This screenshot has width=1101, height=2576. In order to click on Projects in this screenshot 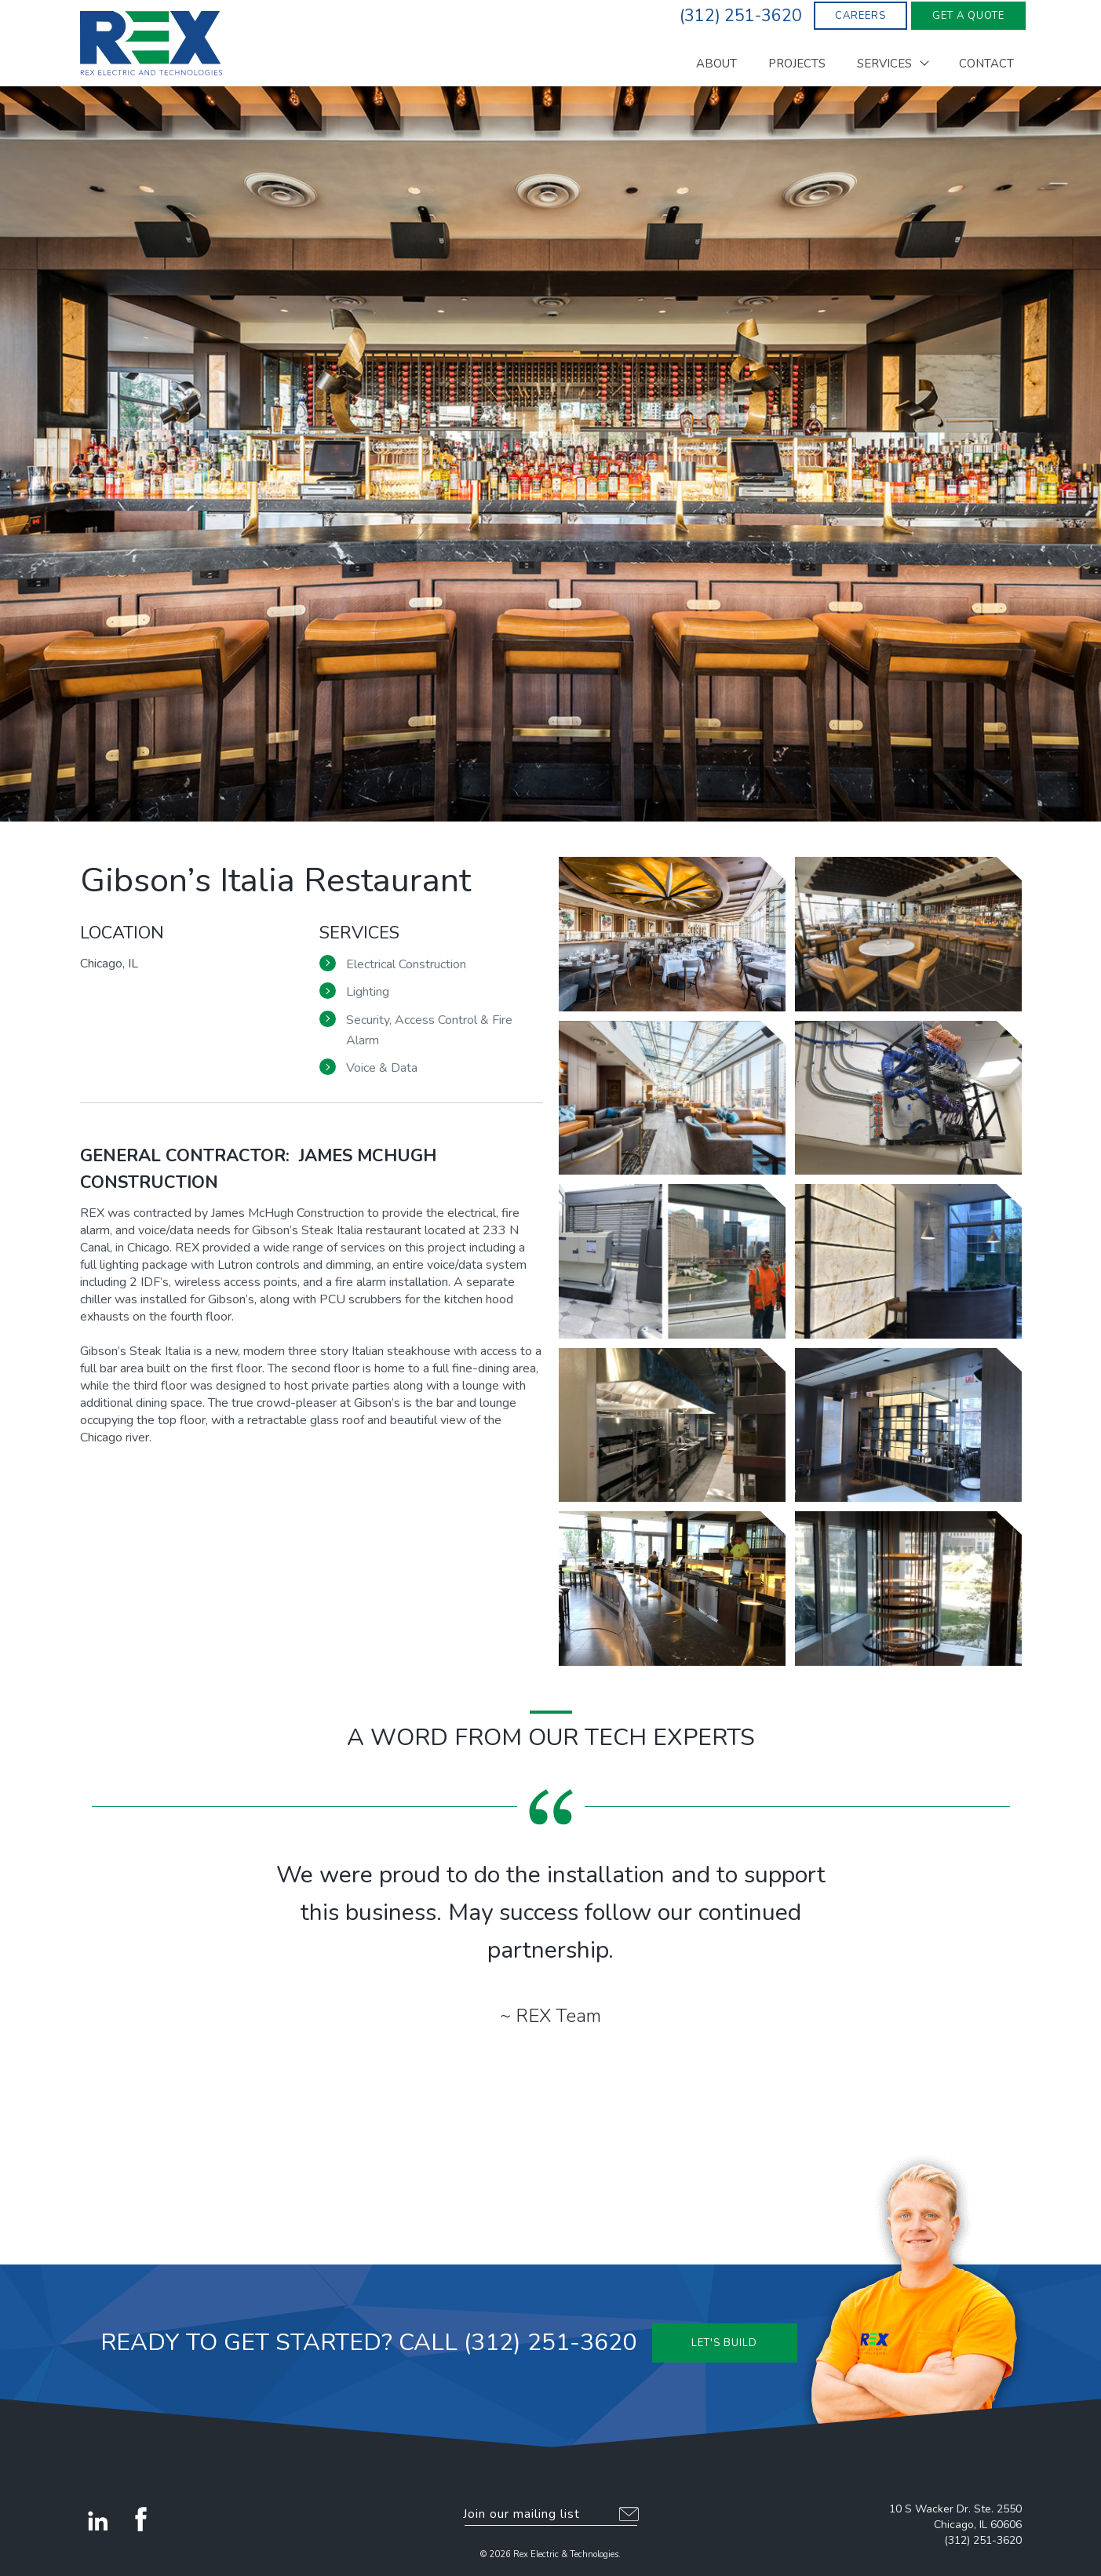, I will do `click(797, 64)`.